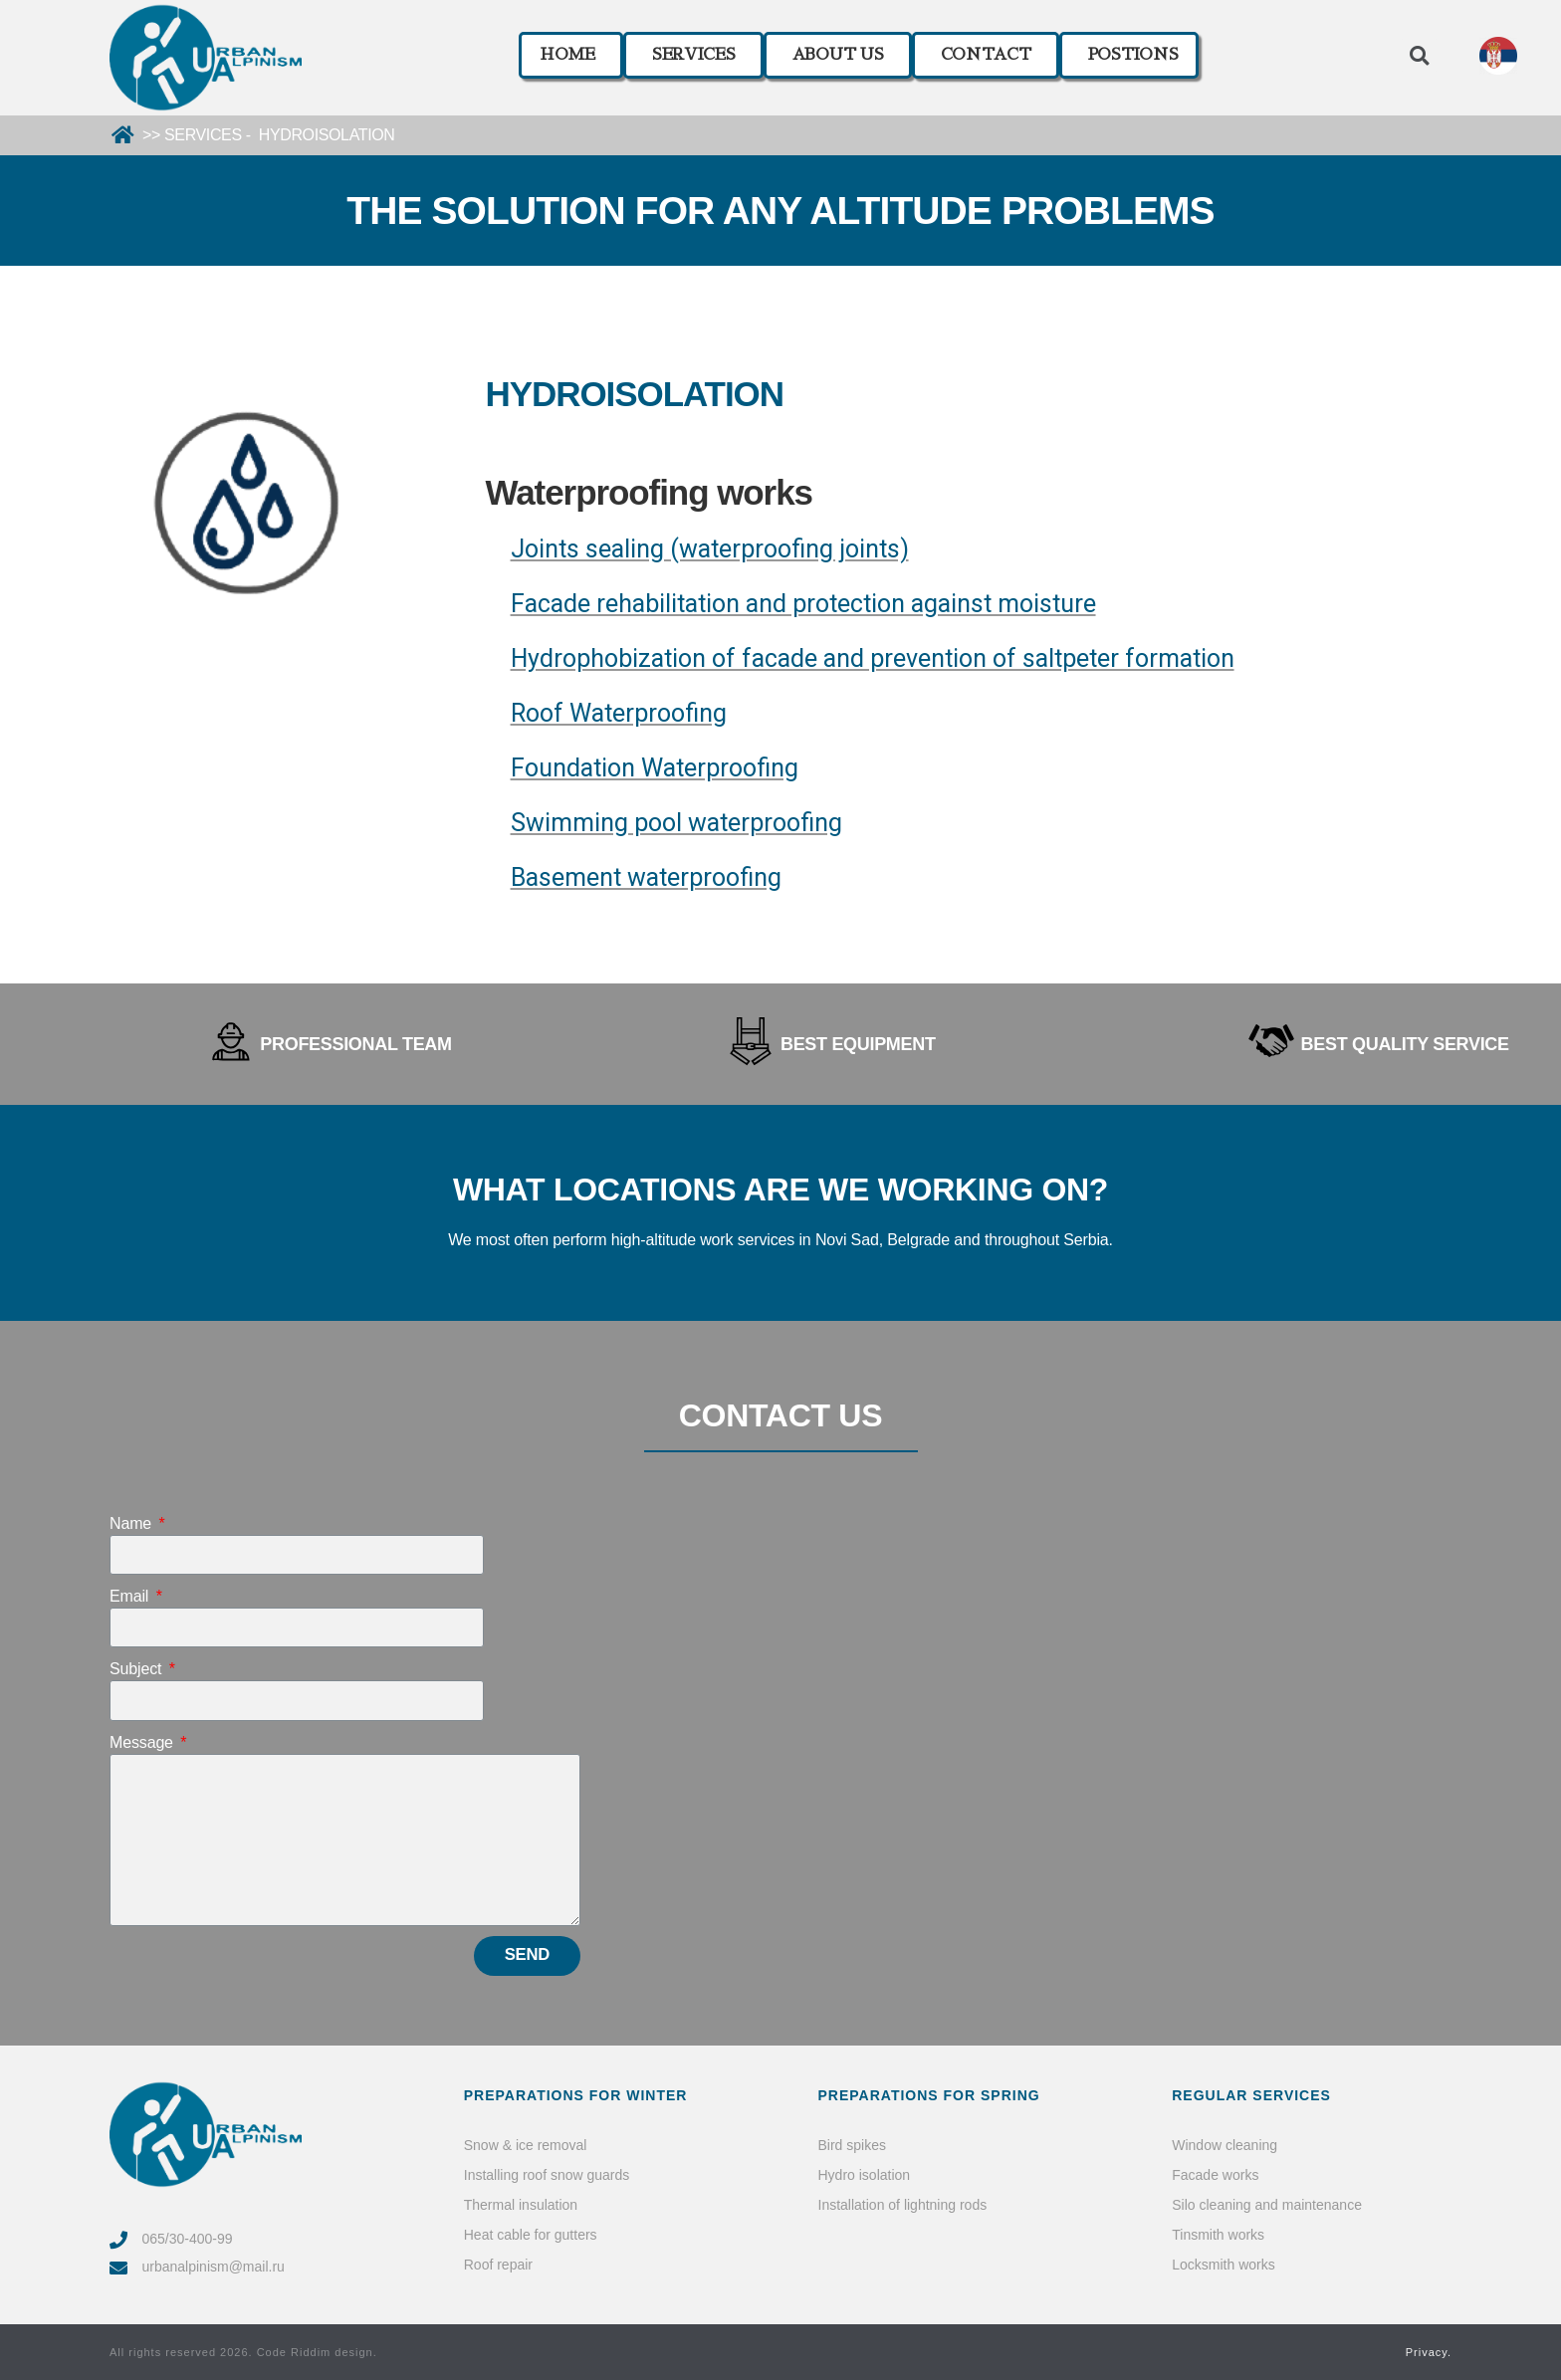 This screenshot has height=2380, width=1561. Describe the element at coordinates (131, 1596) in the screenshot. I see `Email` at that location.